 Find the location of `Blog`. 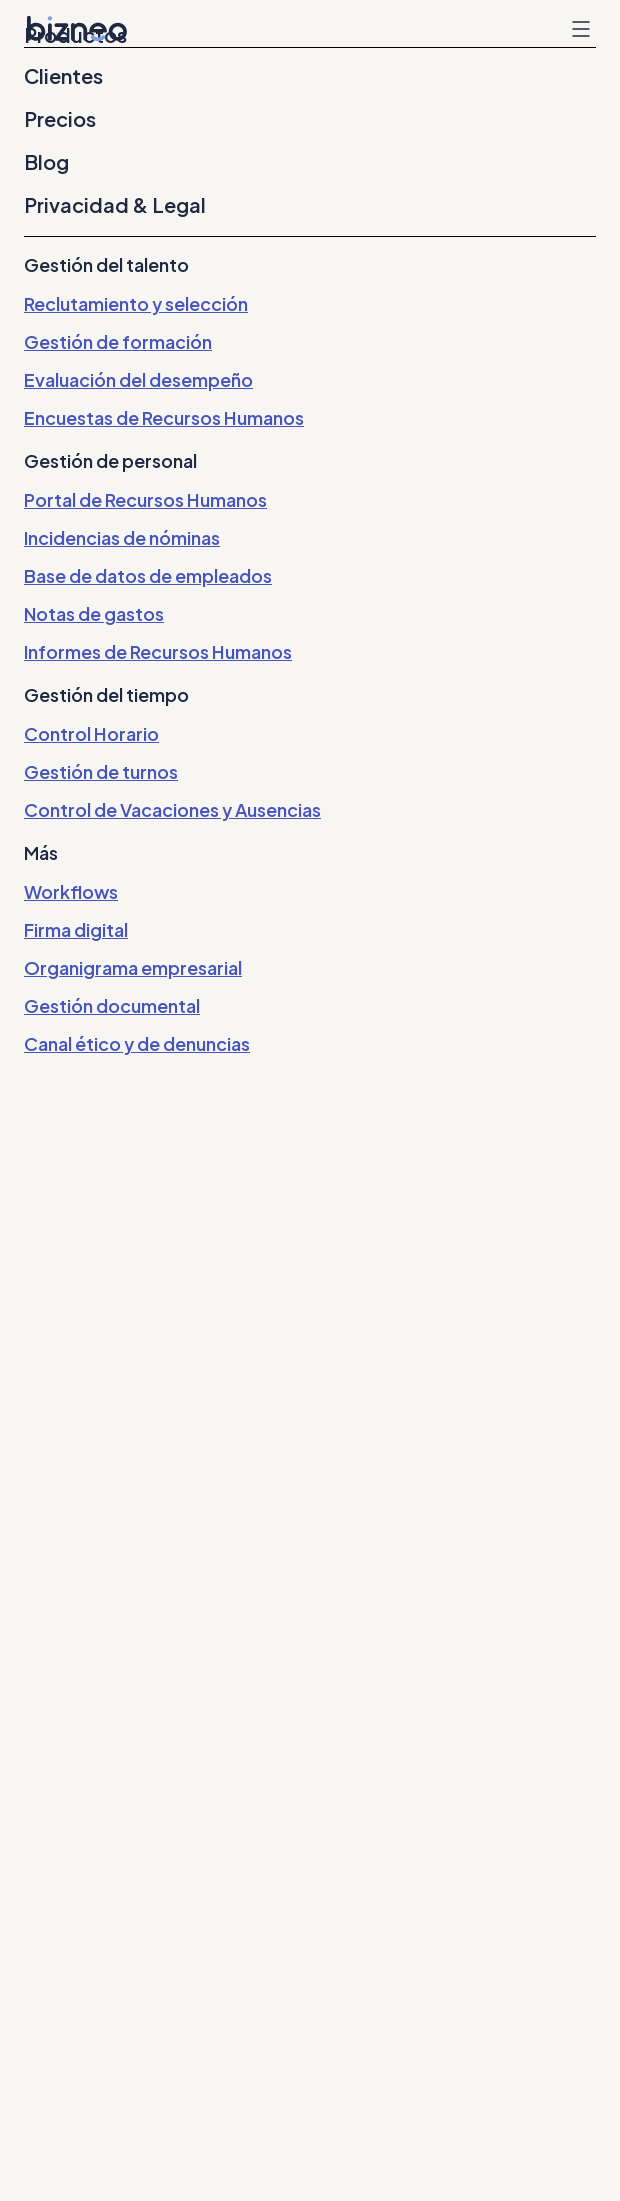

Blog is located at coordinates (46, 162).